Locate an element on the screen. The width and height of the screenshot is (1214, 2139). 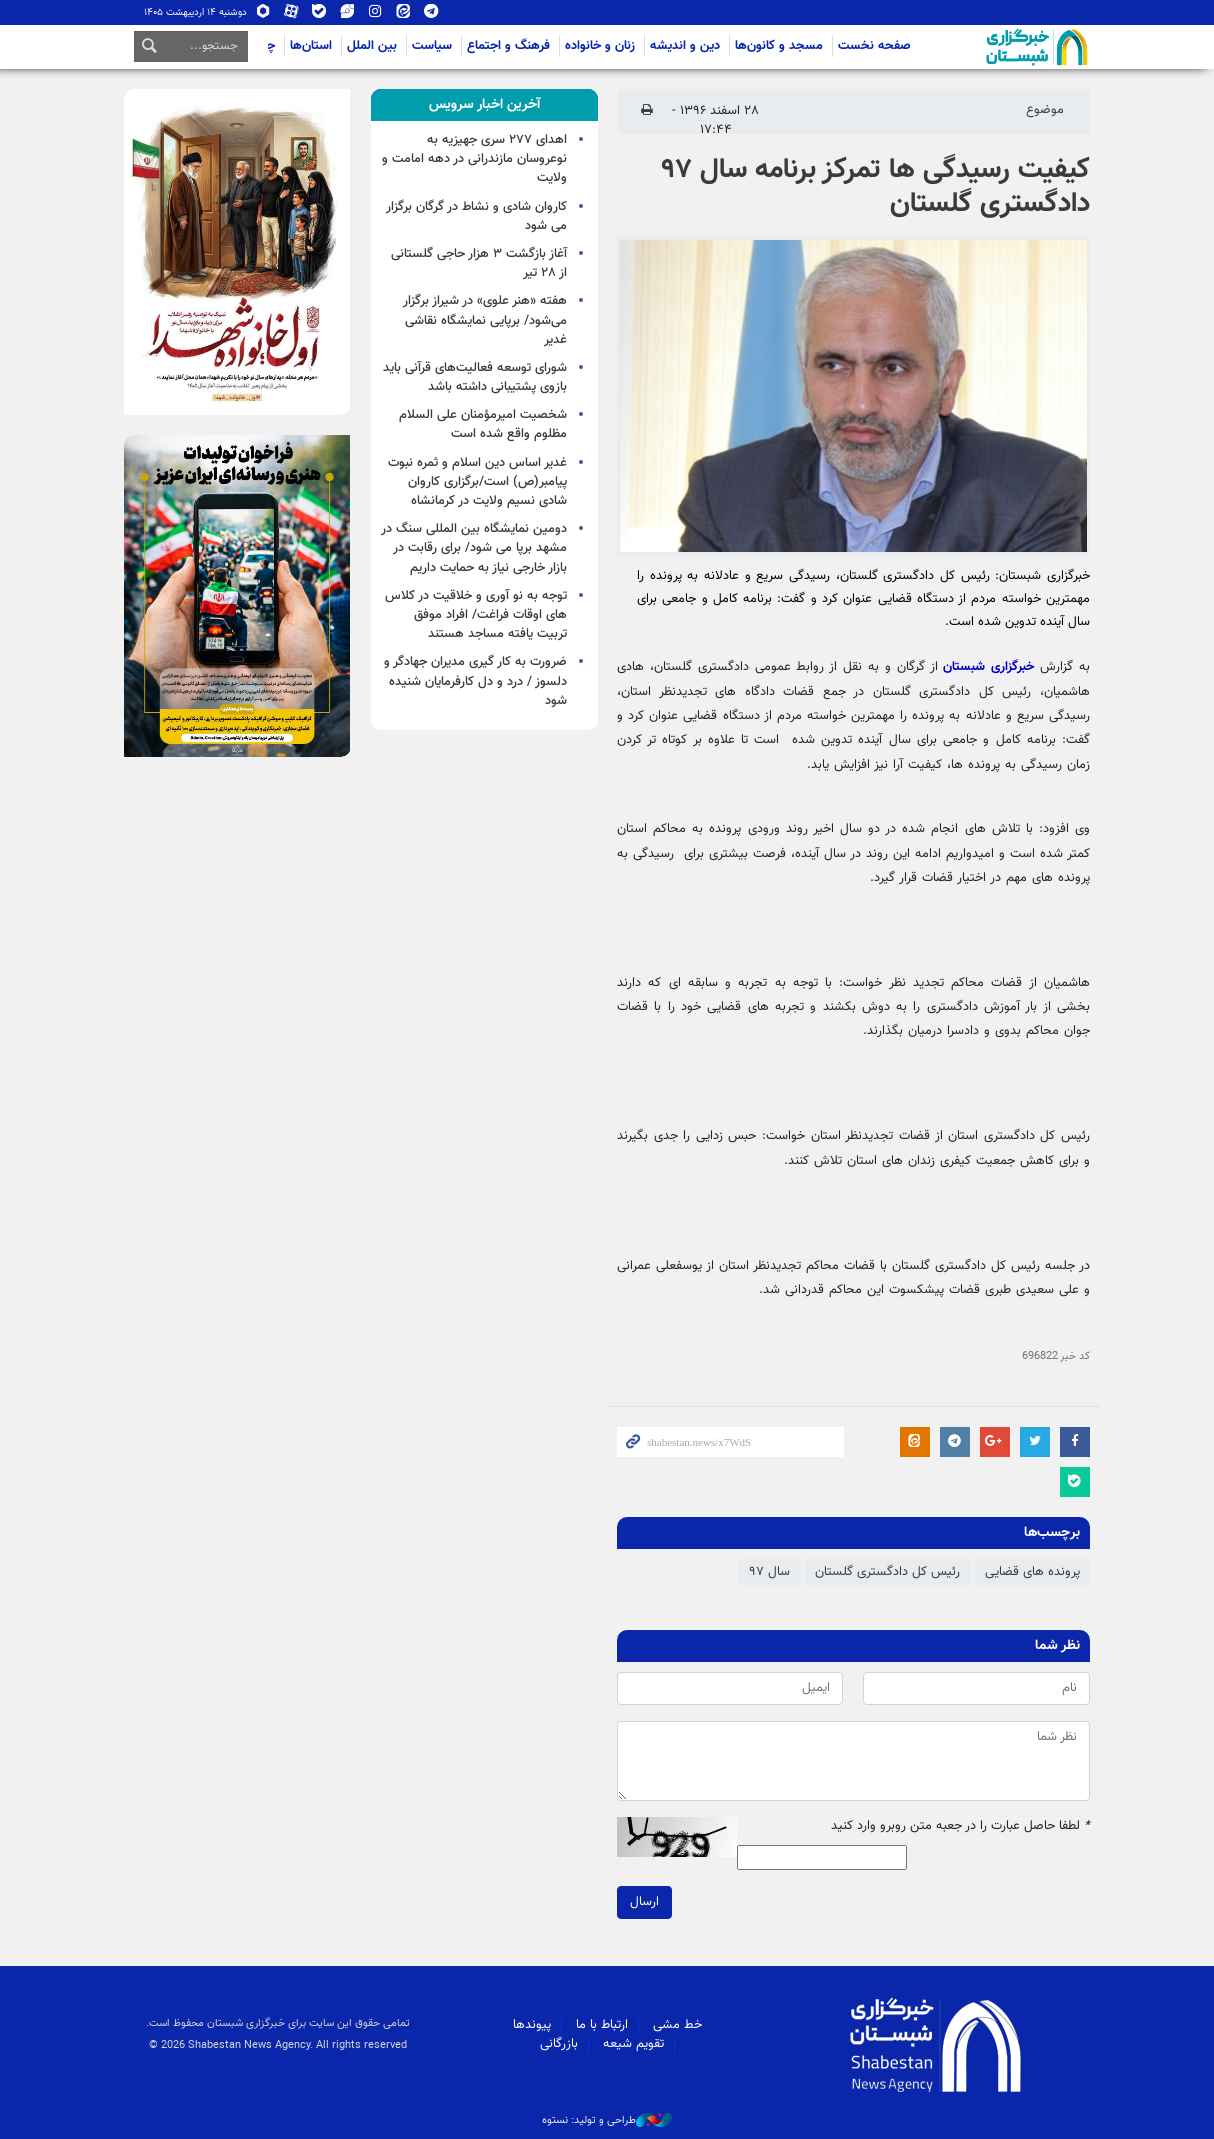
استان‌ها is located at coordinates (311, 46).